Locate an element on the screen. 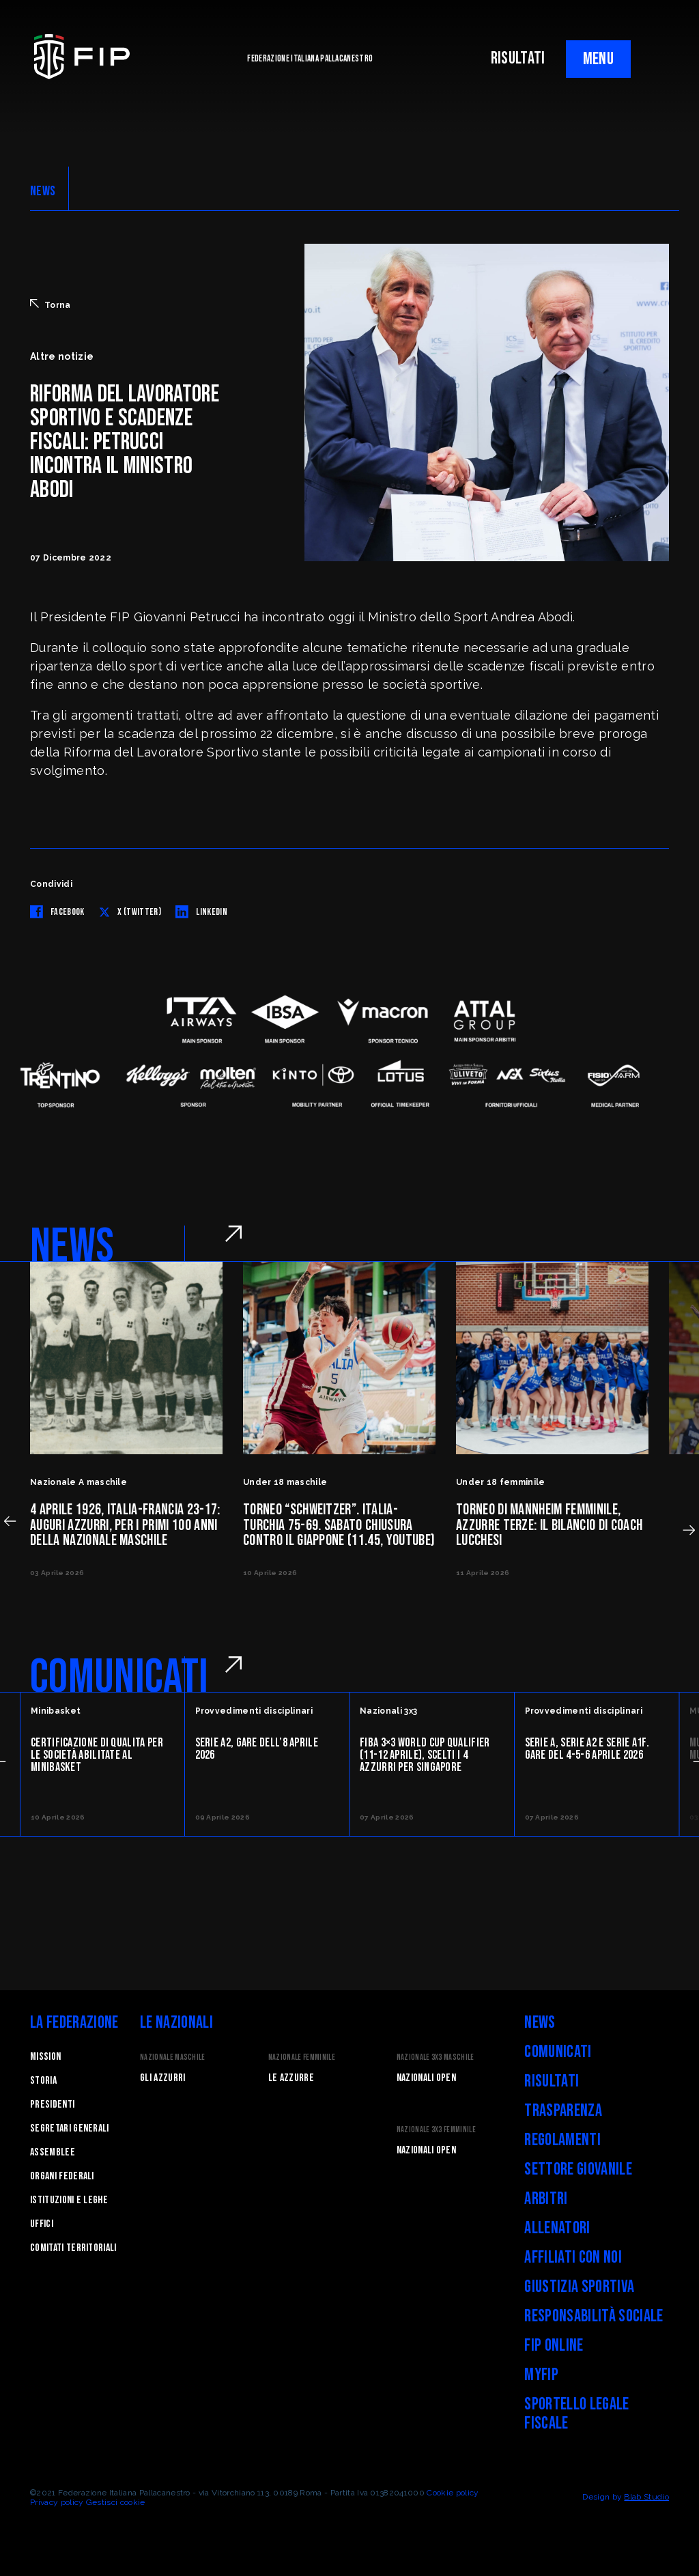 The width and height of the screenshot is (699, 2576). Le Azzurre is located at coordinates (291, 2077).